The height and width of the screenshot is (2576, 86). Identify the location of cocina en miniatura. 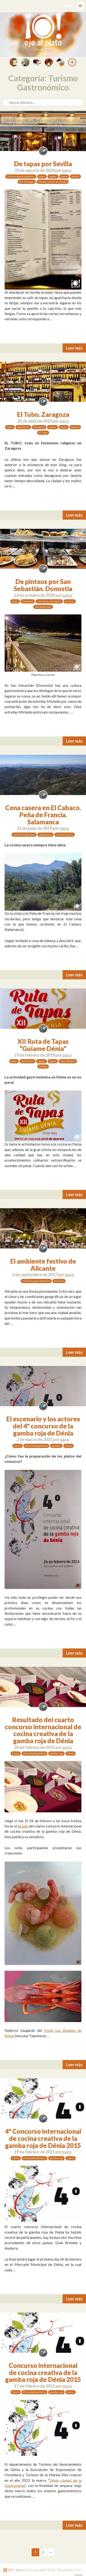
(49, 601).